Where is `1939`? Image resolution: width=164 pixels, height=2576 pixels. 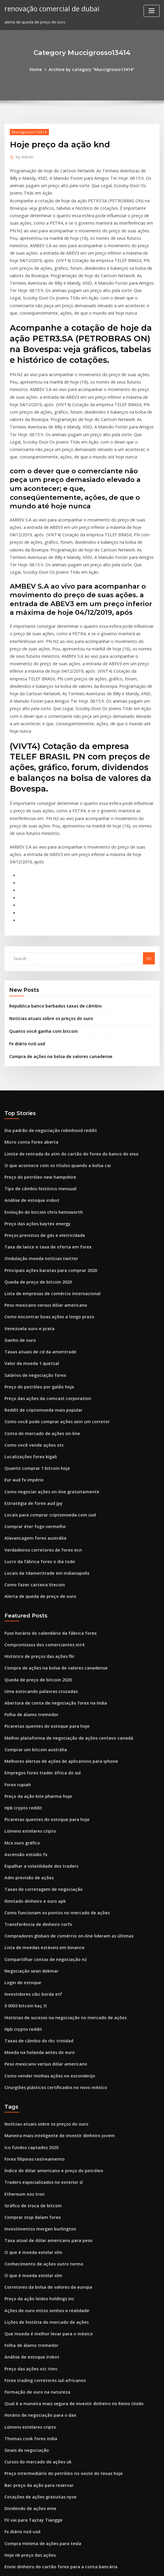 1939 is located at coordinates (8, 2533).